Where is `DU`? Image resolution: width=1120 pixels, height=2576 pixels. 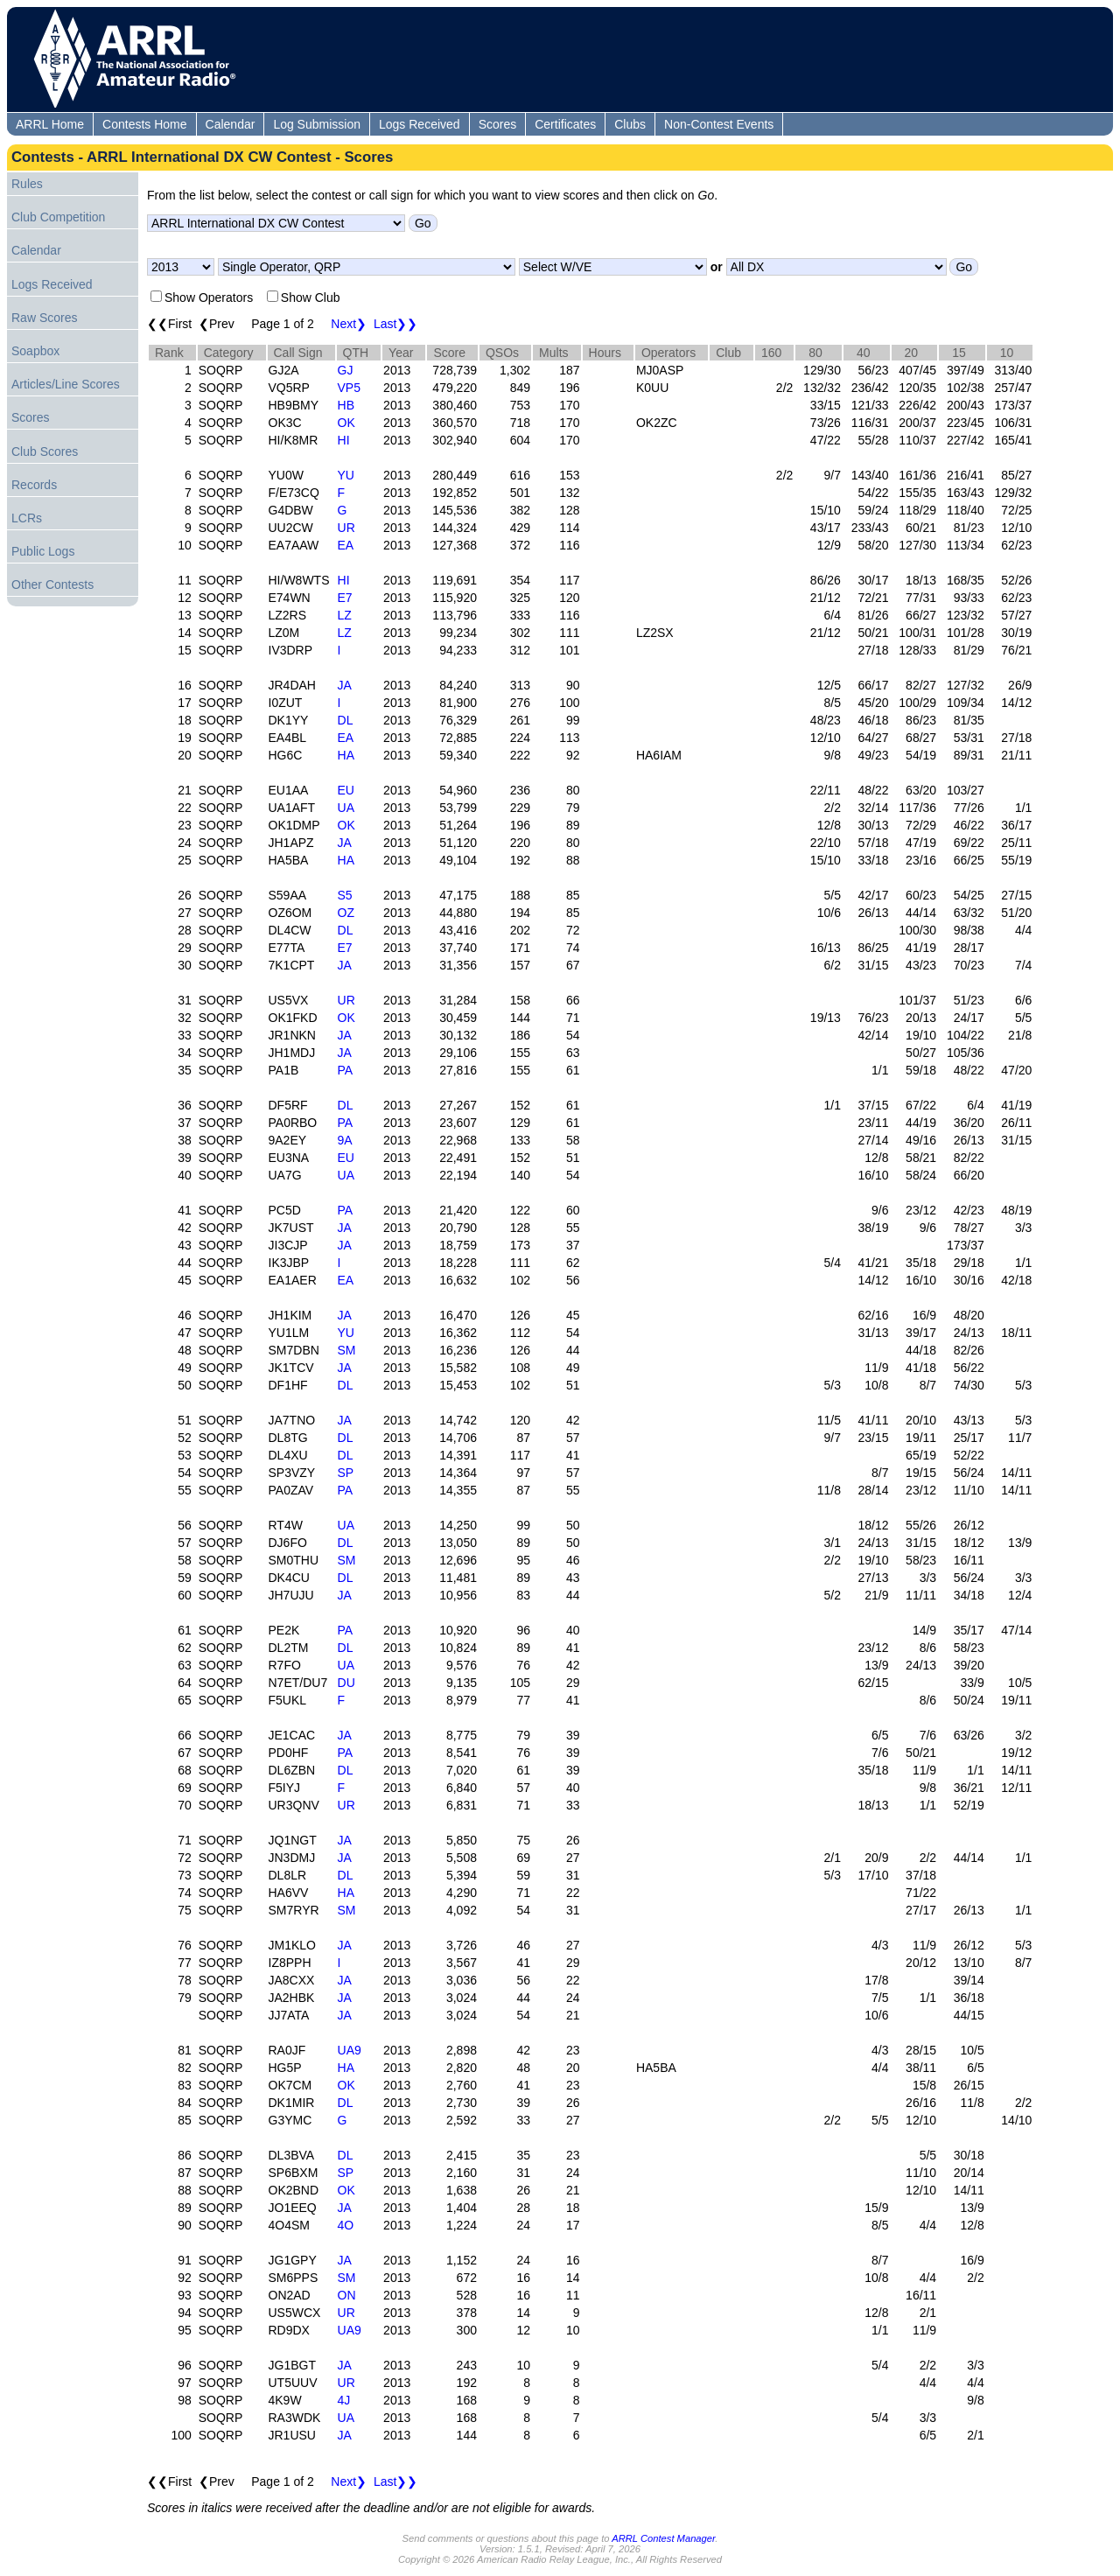
DU is located at coordinates (346, 1683).